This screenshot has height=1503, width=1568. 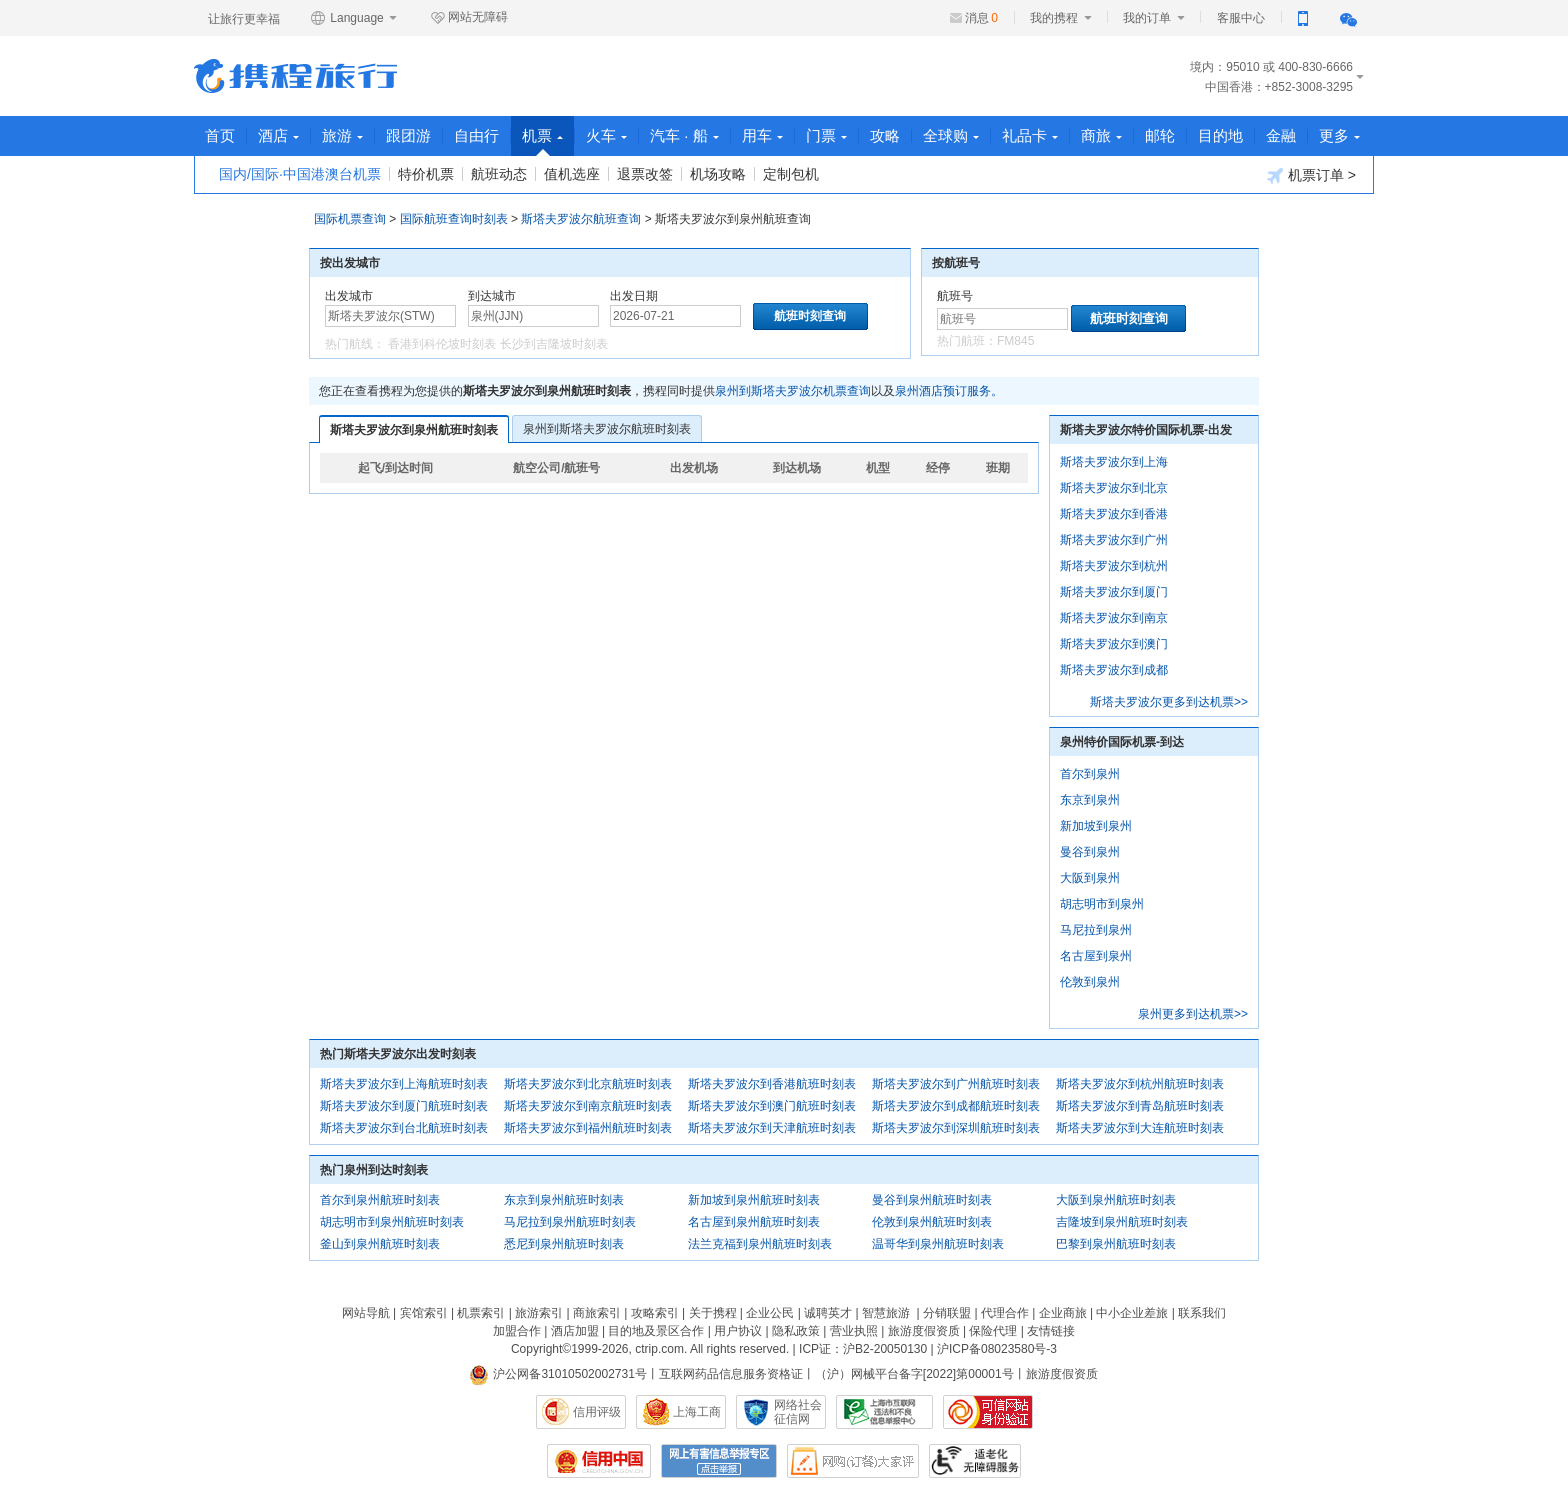 I want to click on 金融, so click(x=1281, y=135).